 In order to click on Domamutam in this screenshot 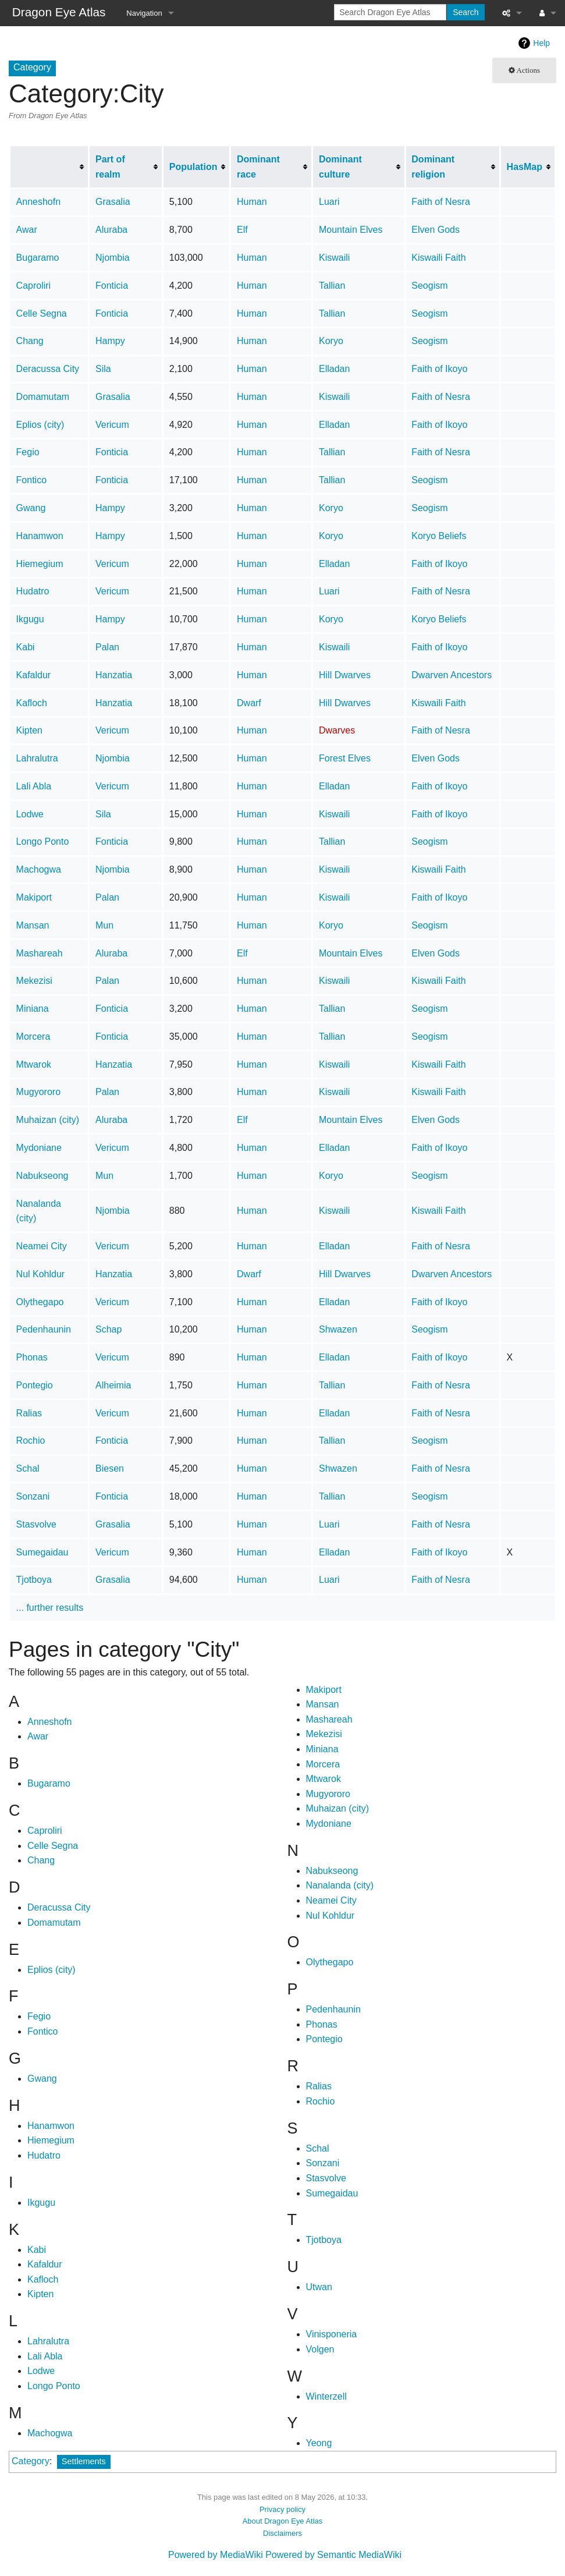, I will do `click(43, 397)`.